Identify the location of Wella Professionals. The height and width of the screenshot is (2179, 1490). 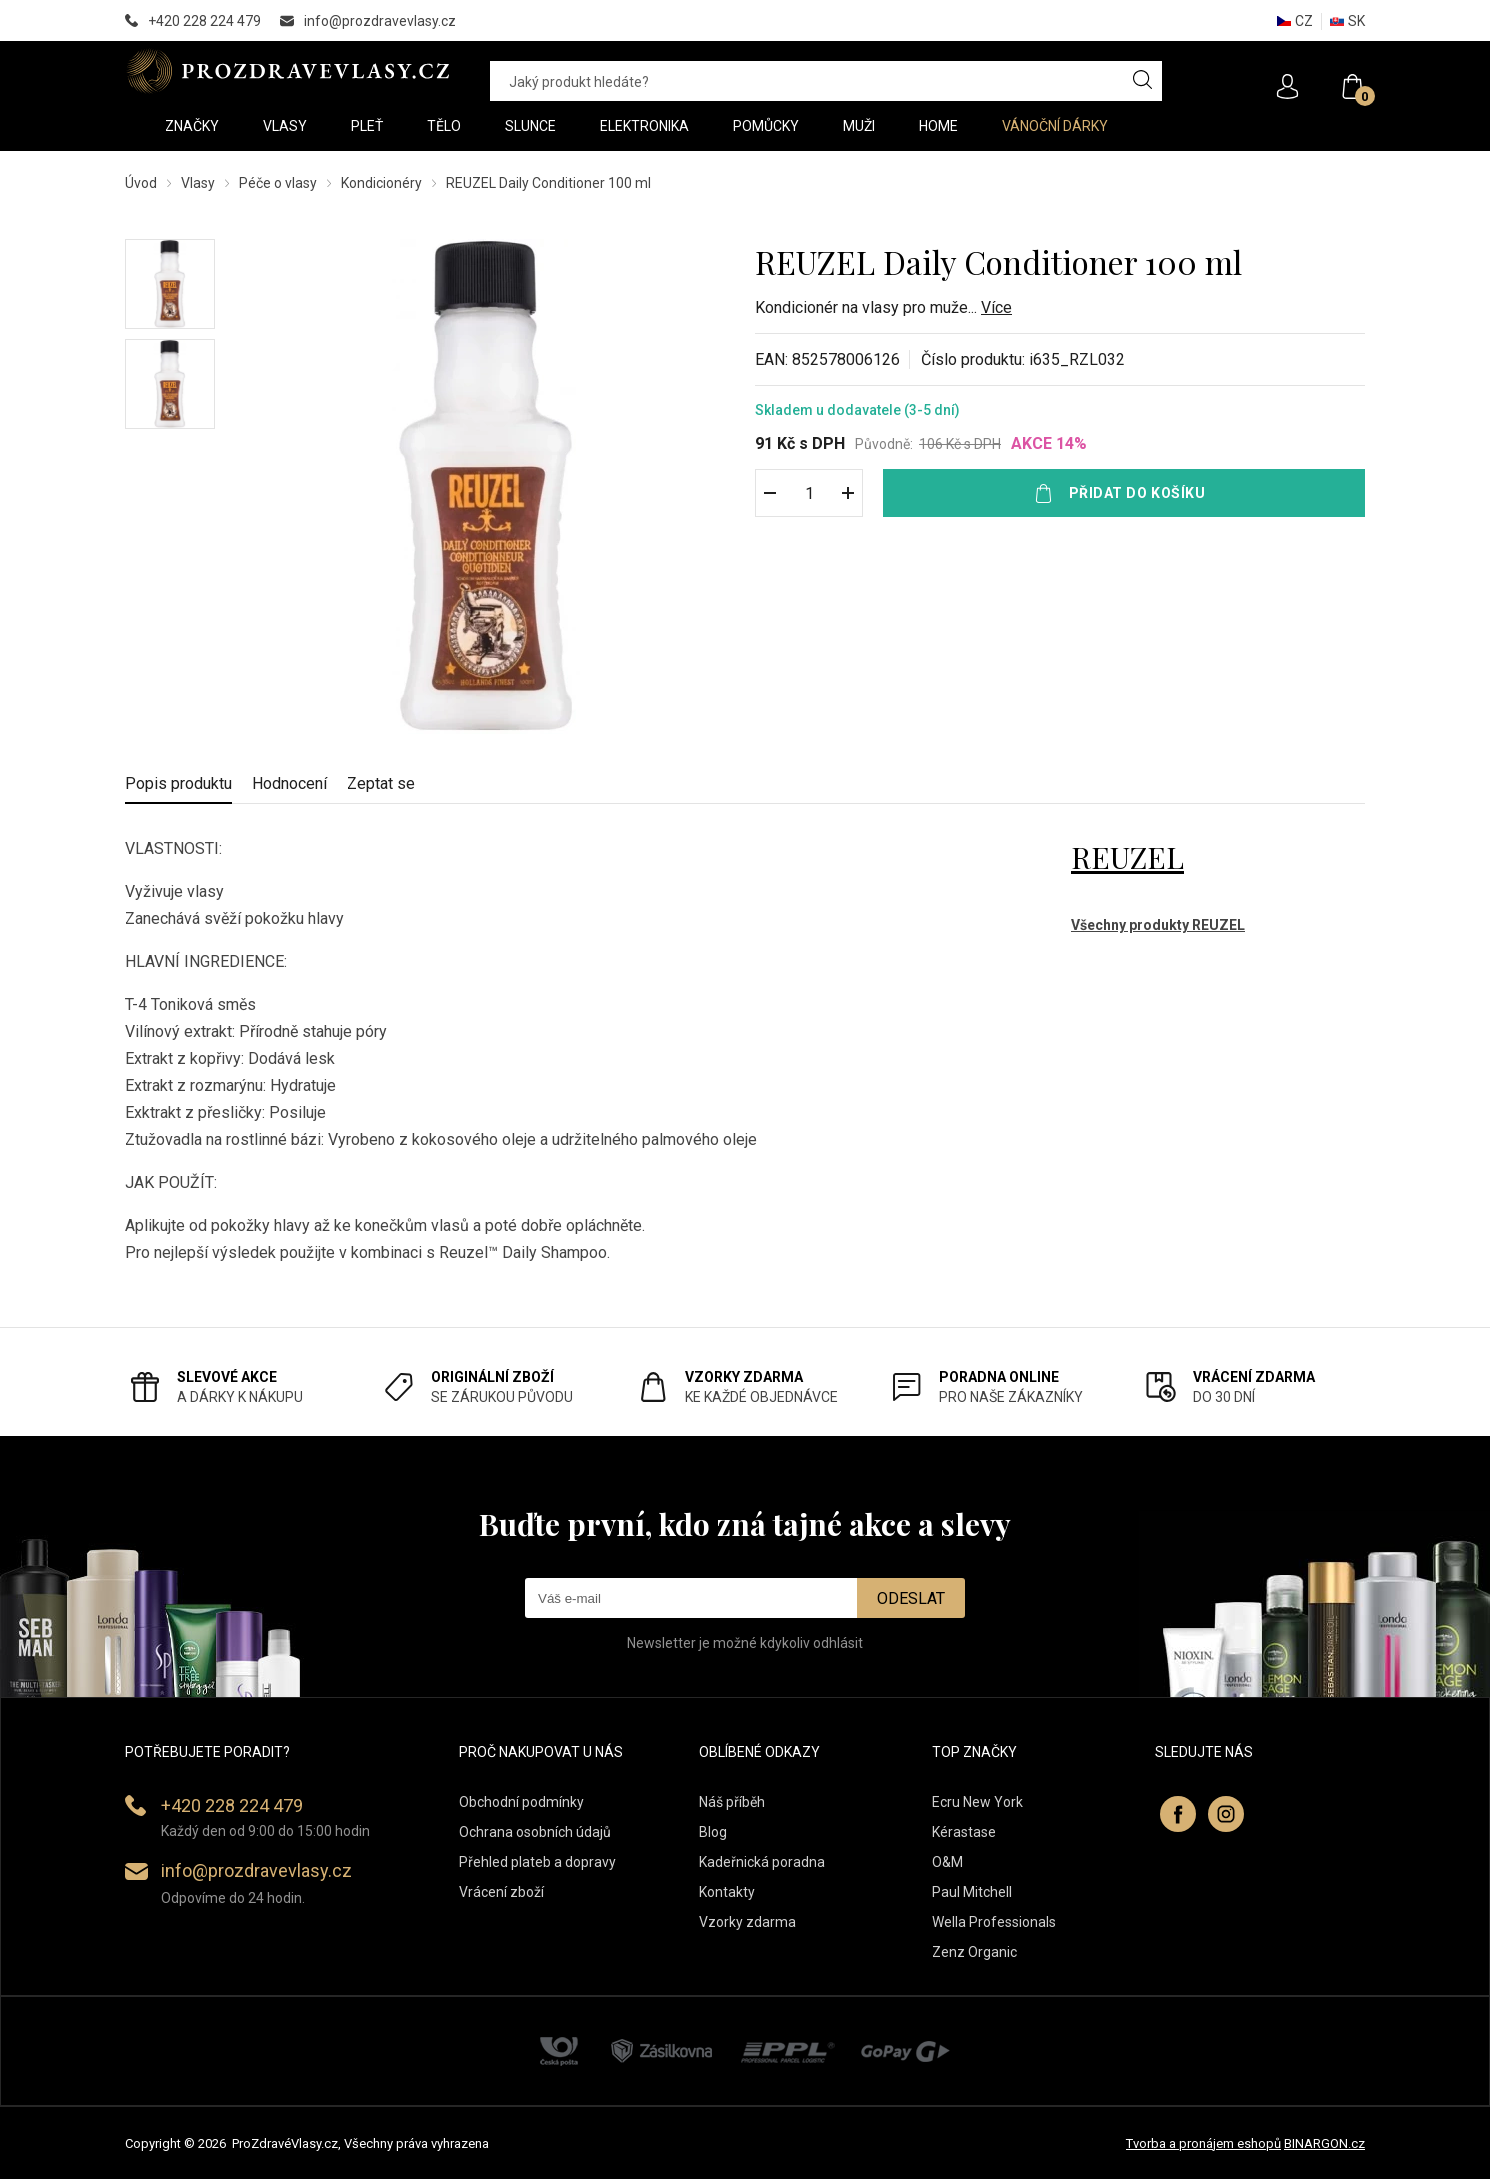
(994, 1922).